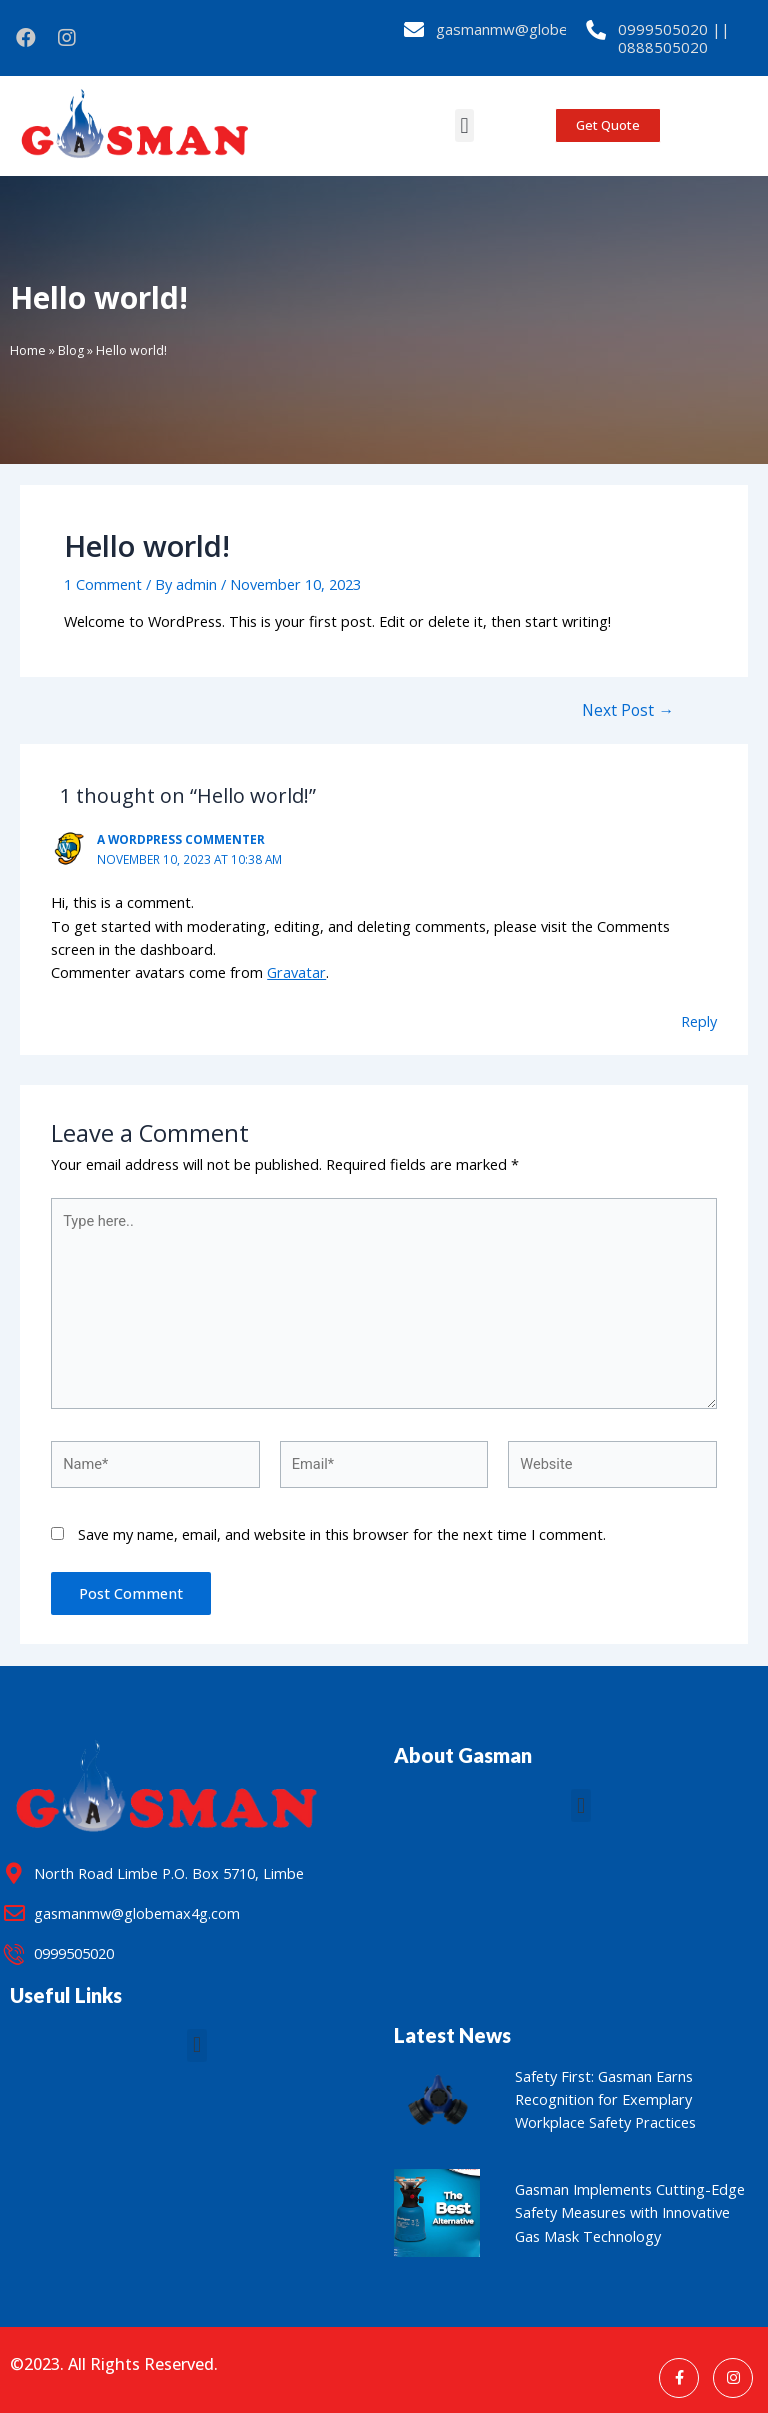  I want to click on [Instagram], so click(733, 2378).